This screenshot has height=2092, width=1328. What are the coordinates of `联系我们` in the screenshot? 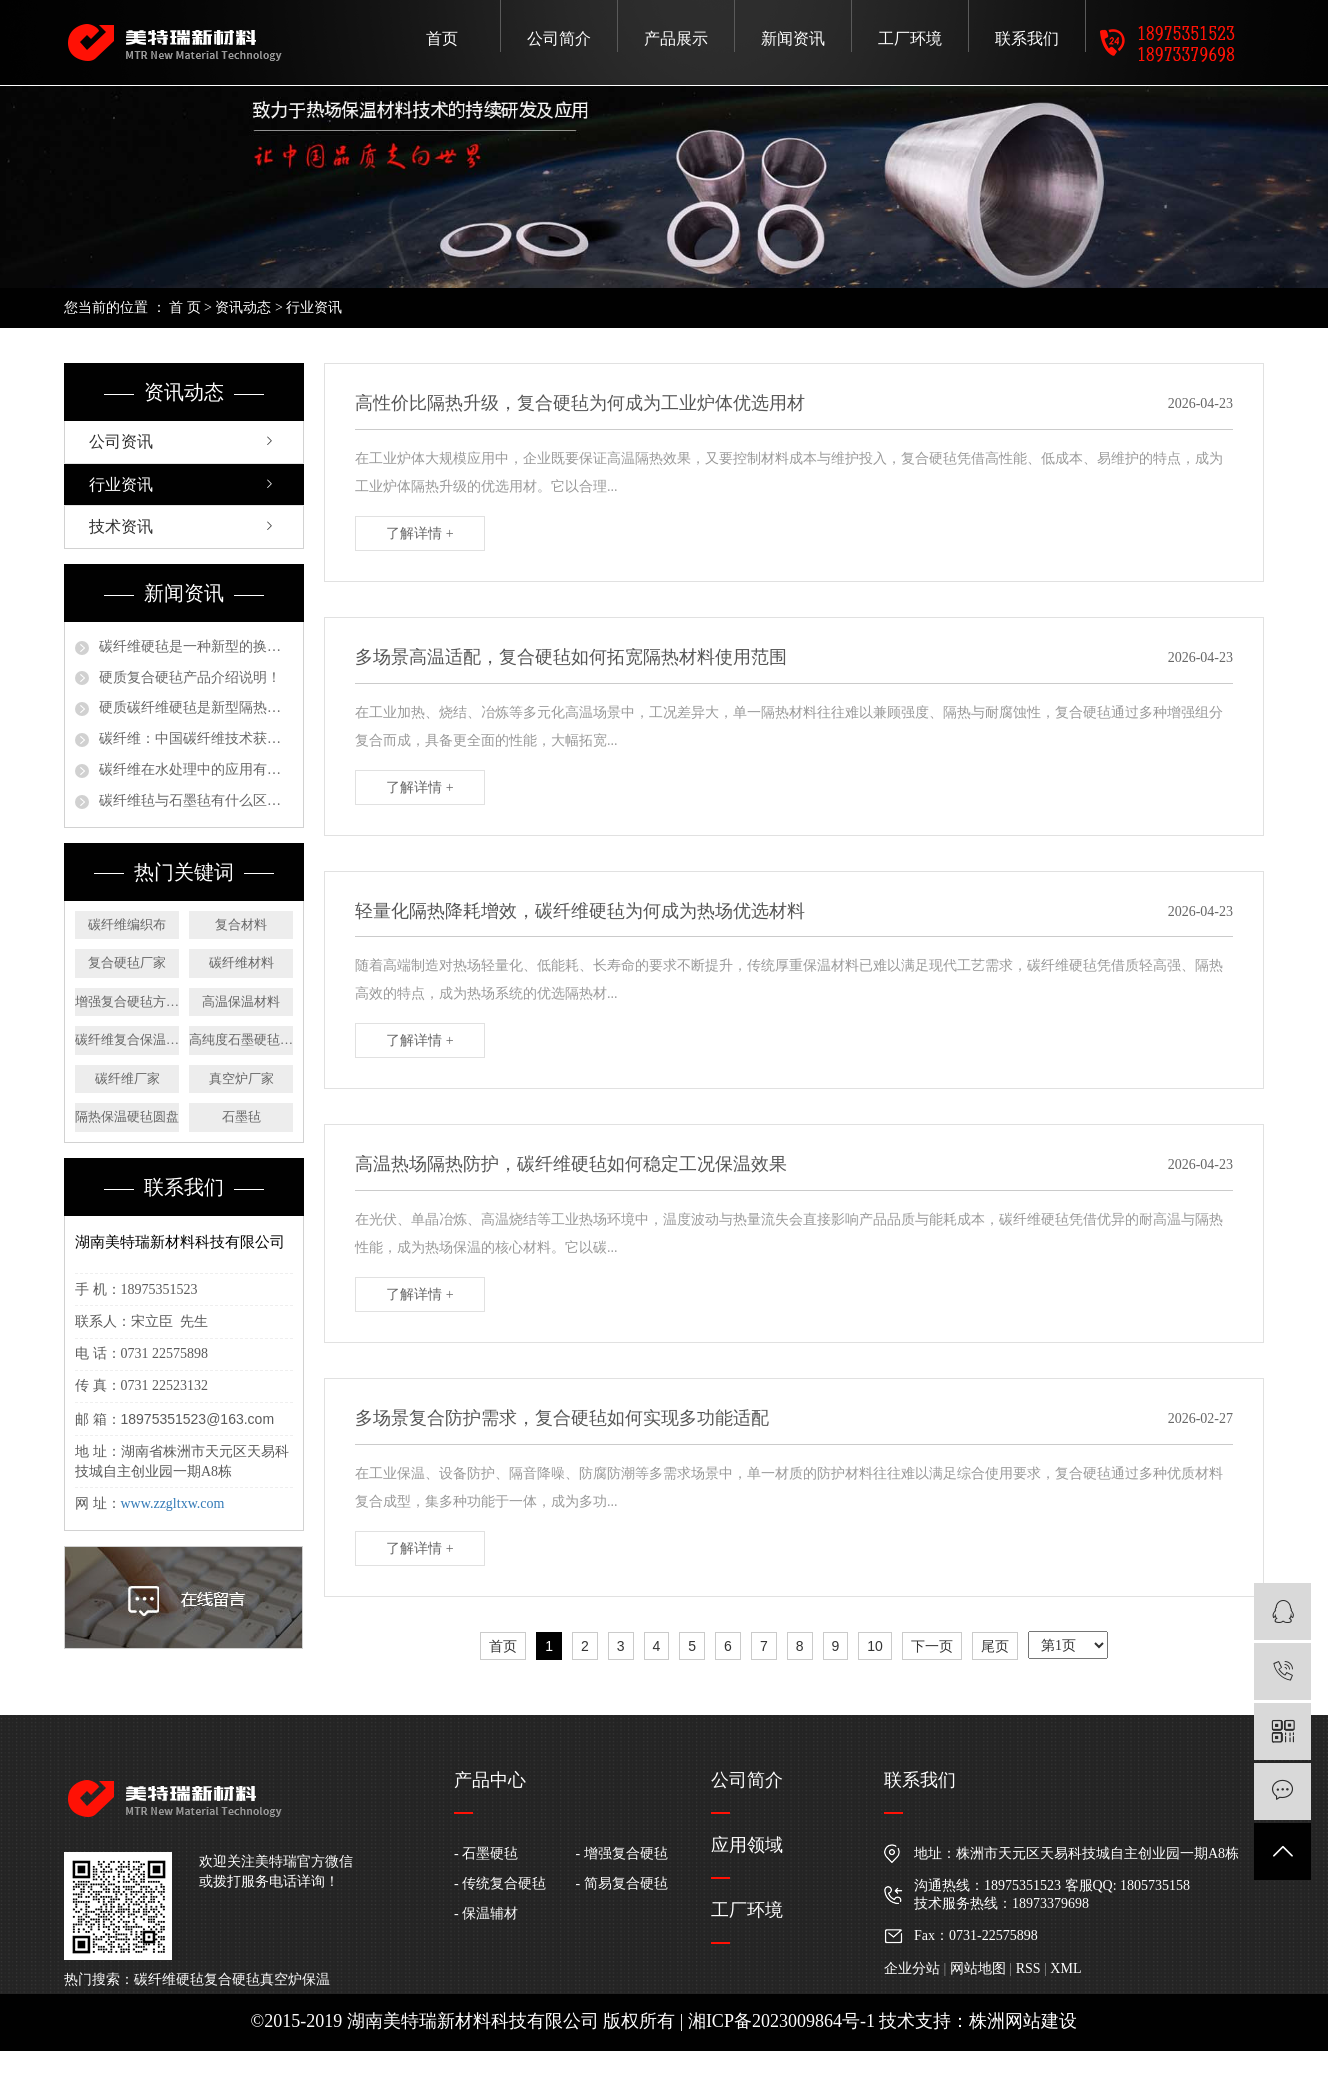 It's located at (1027, 38).